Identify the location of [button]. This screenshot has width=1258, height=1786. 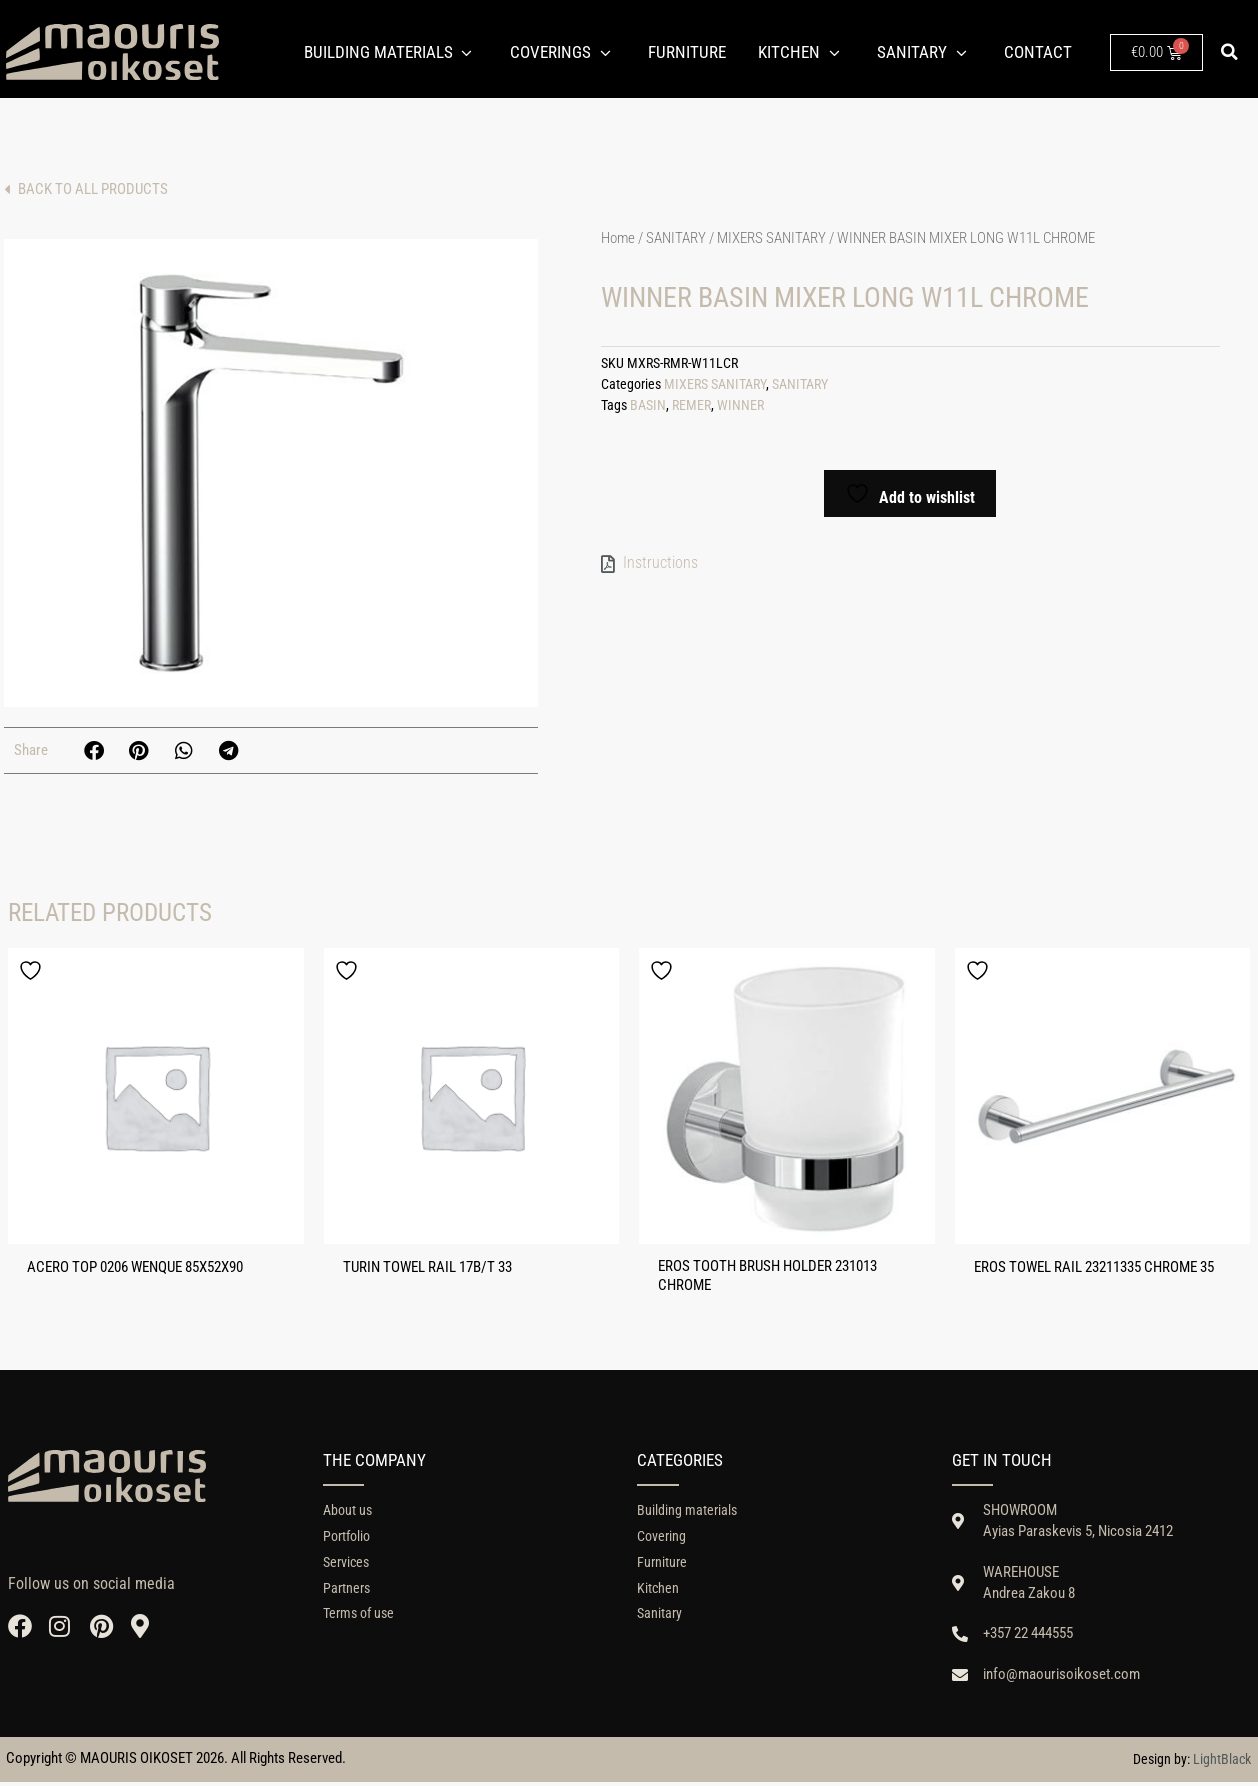
(1229, 52).